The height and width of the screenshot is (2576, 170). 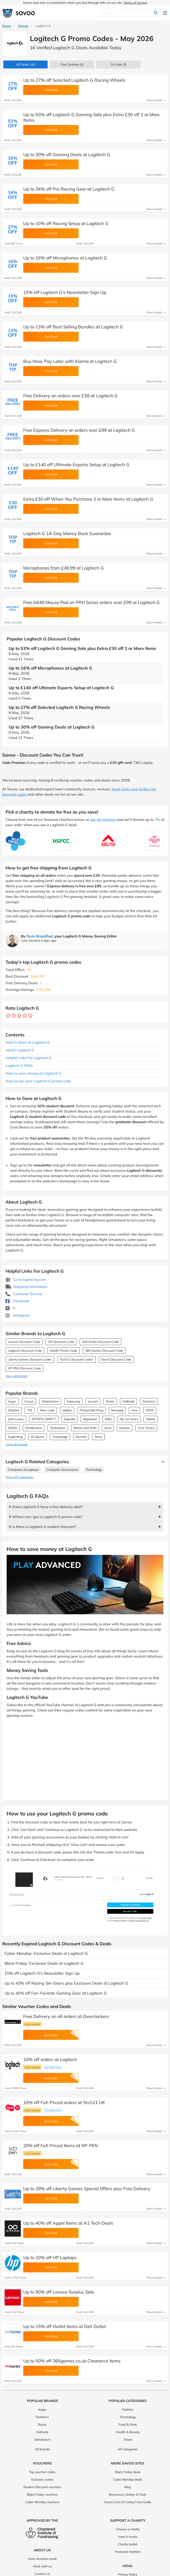 I want to click on Logitech G FAQs, so click(x=19, y=1065).